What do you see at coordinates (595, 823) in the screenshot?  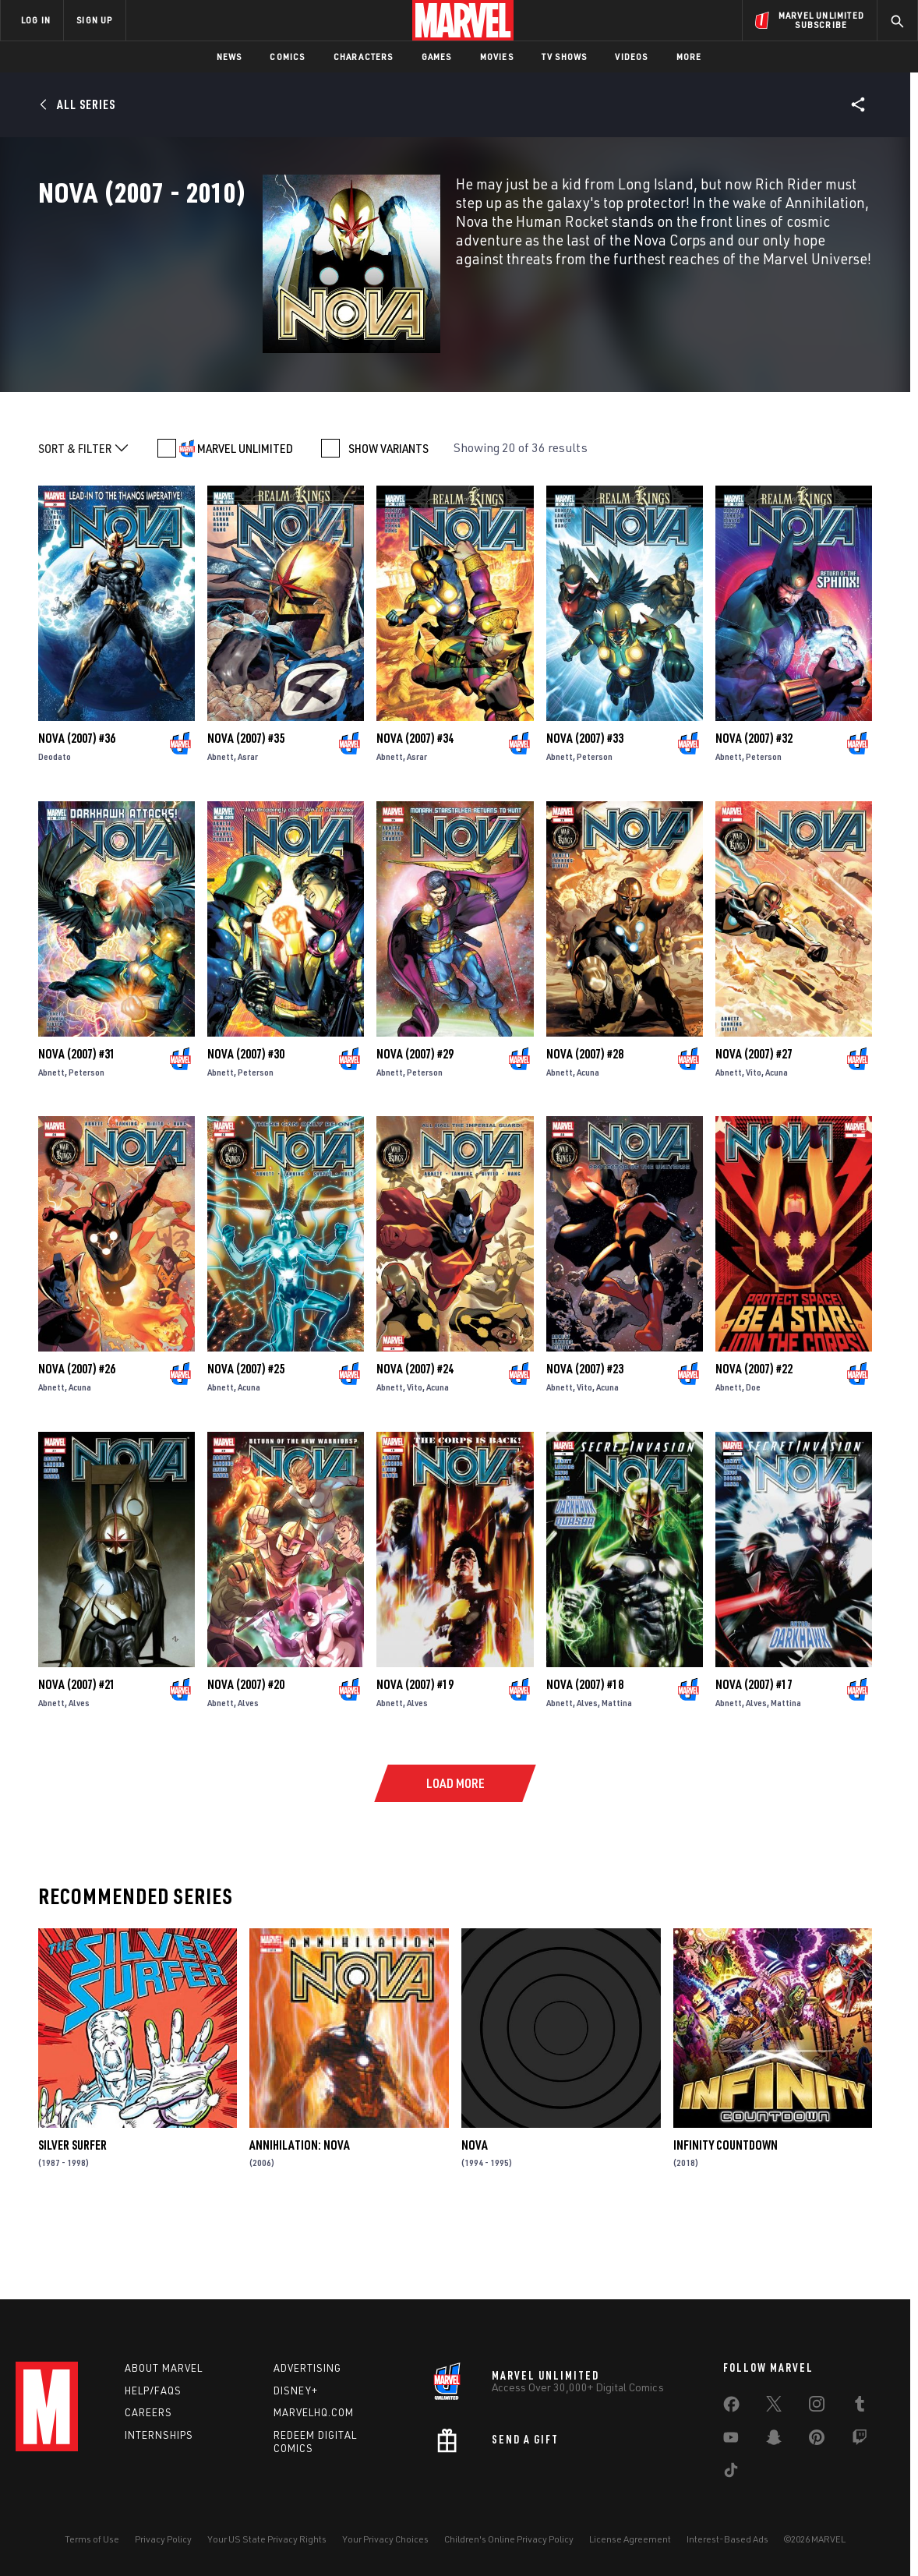 I see `Peterson` at bounding box center [595, 823].